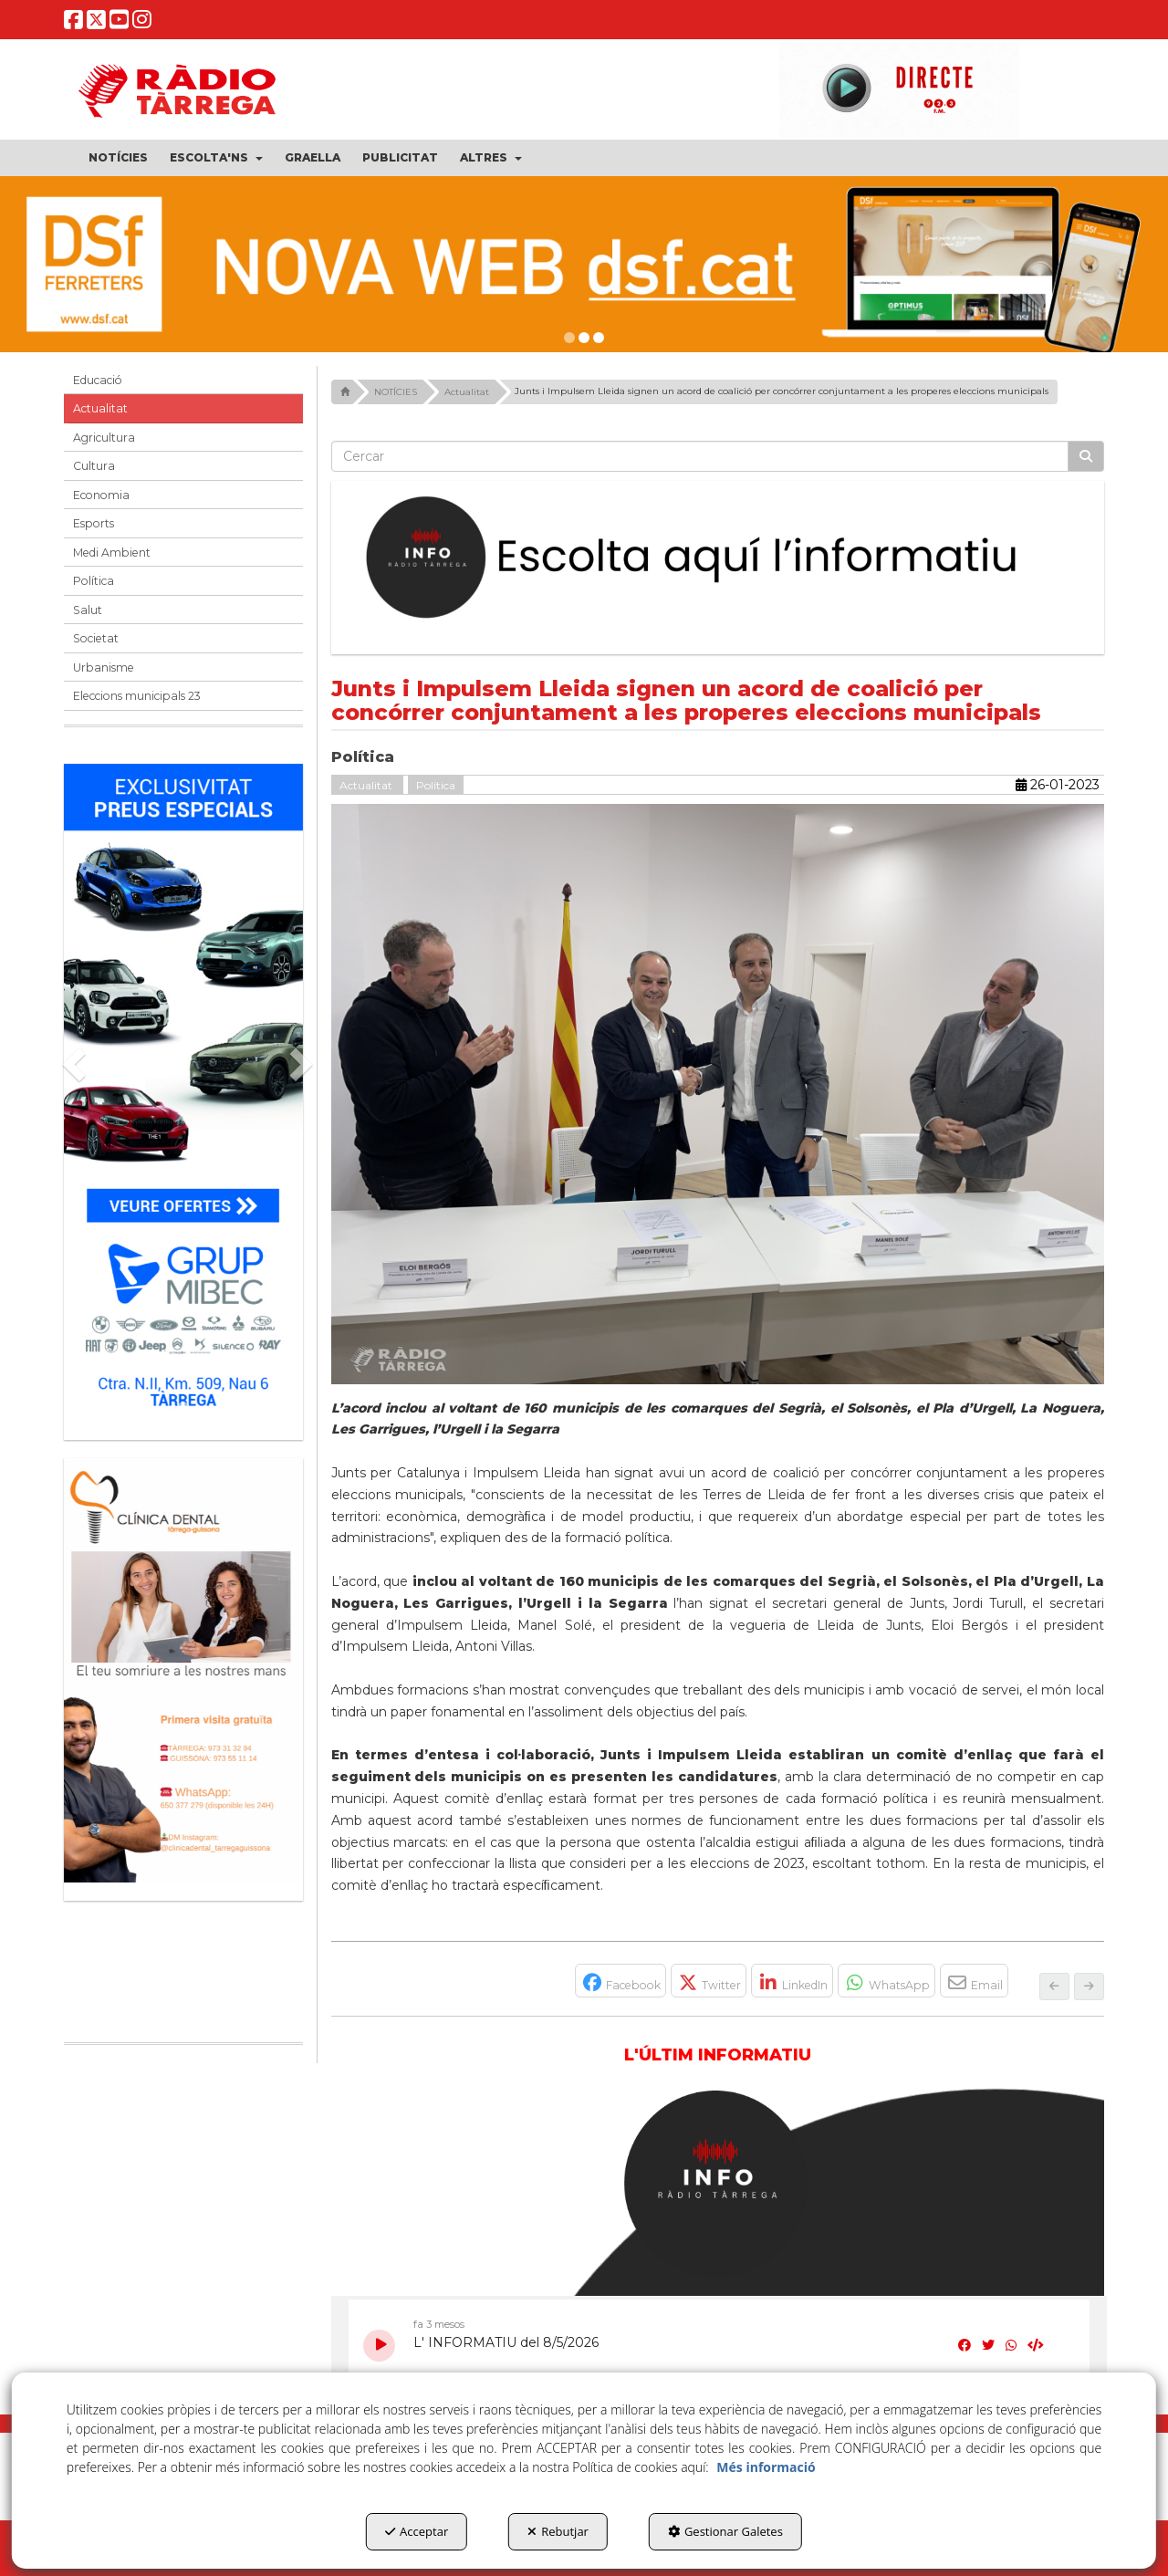  I want to click on Medi Ambient [button], so click(112, 552).